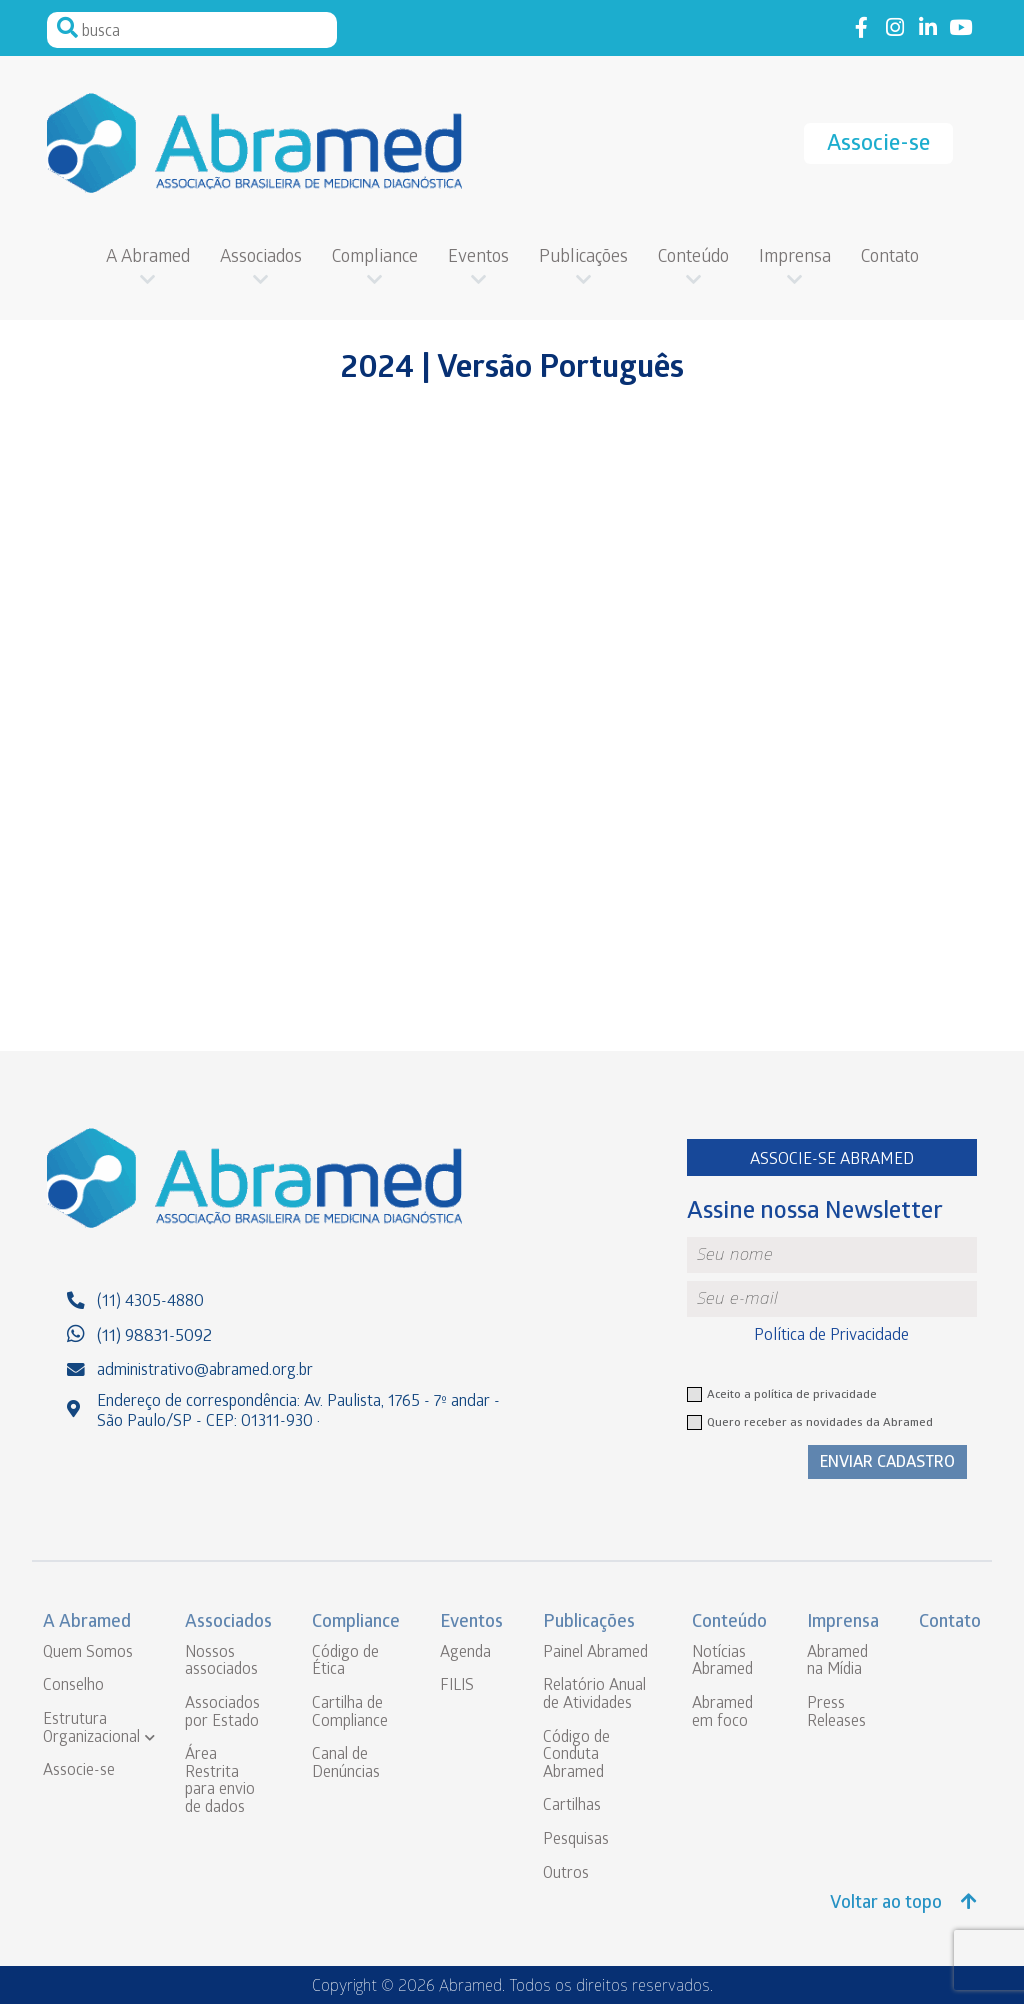 The image size is (1024, 2004). I want to click on Área Restrita para envio de dados, so click(220, 1782).